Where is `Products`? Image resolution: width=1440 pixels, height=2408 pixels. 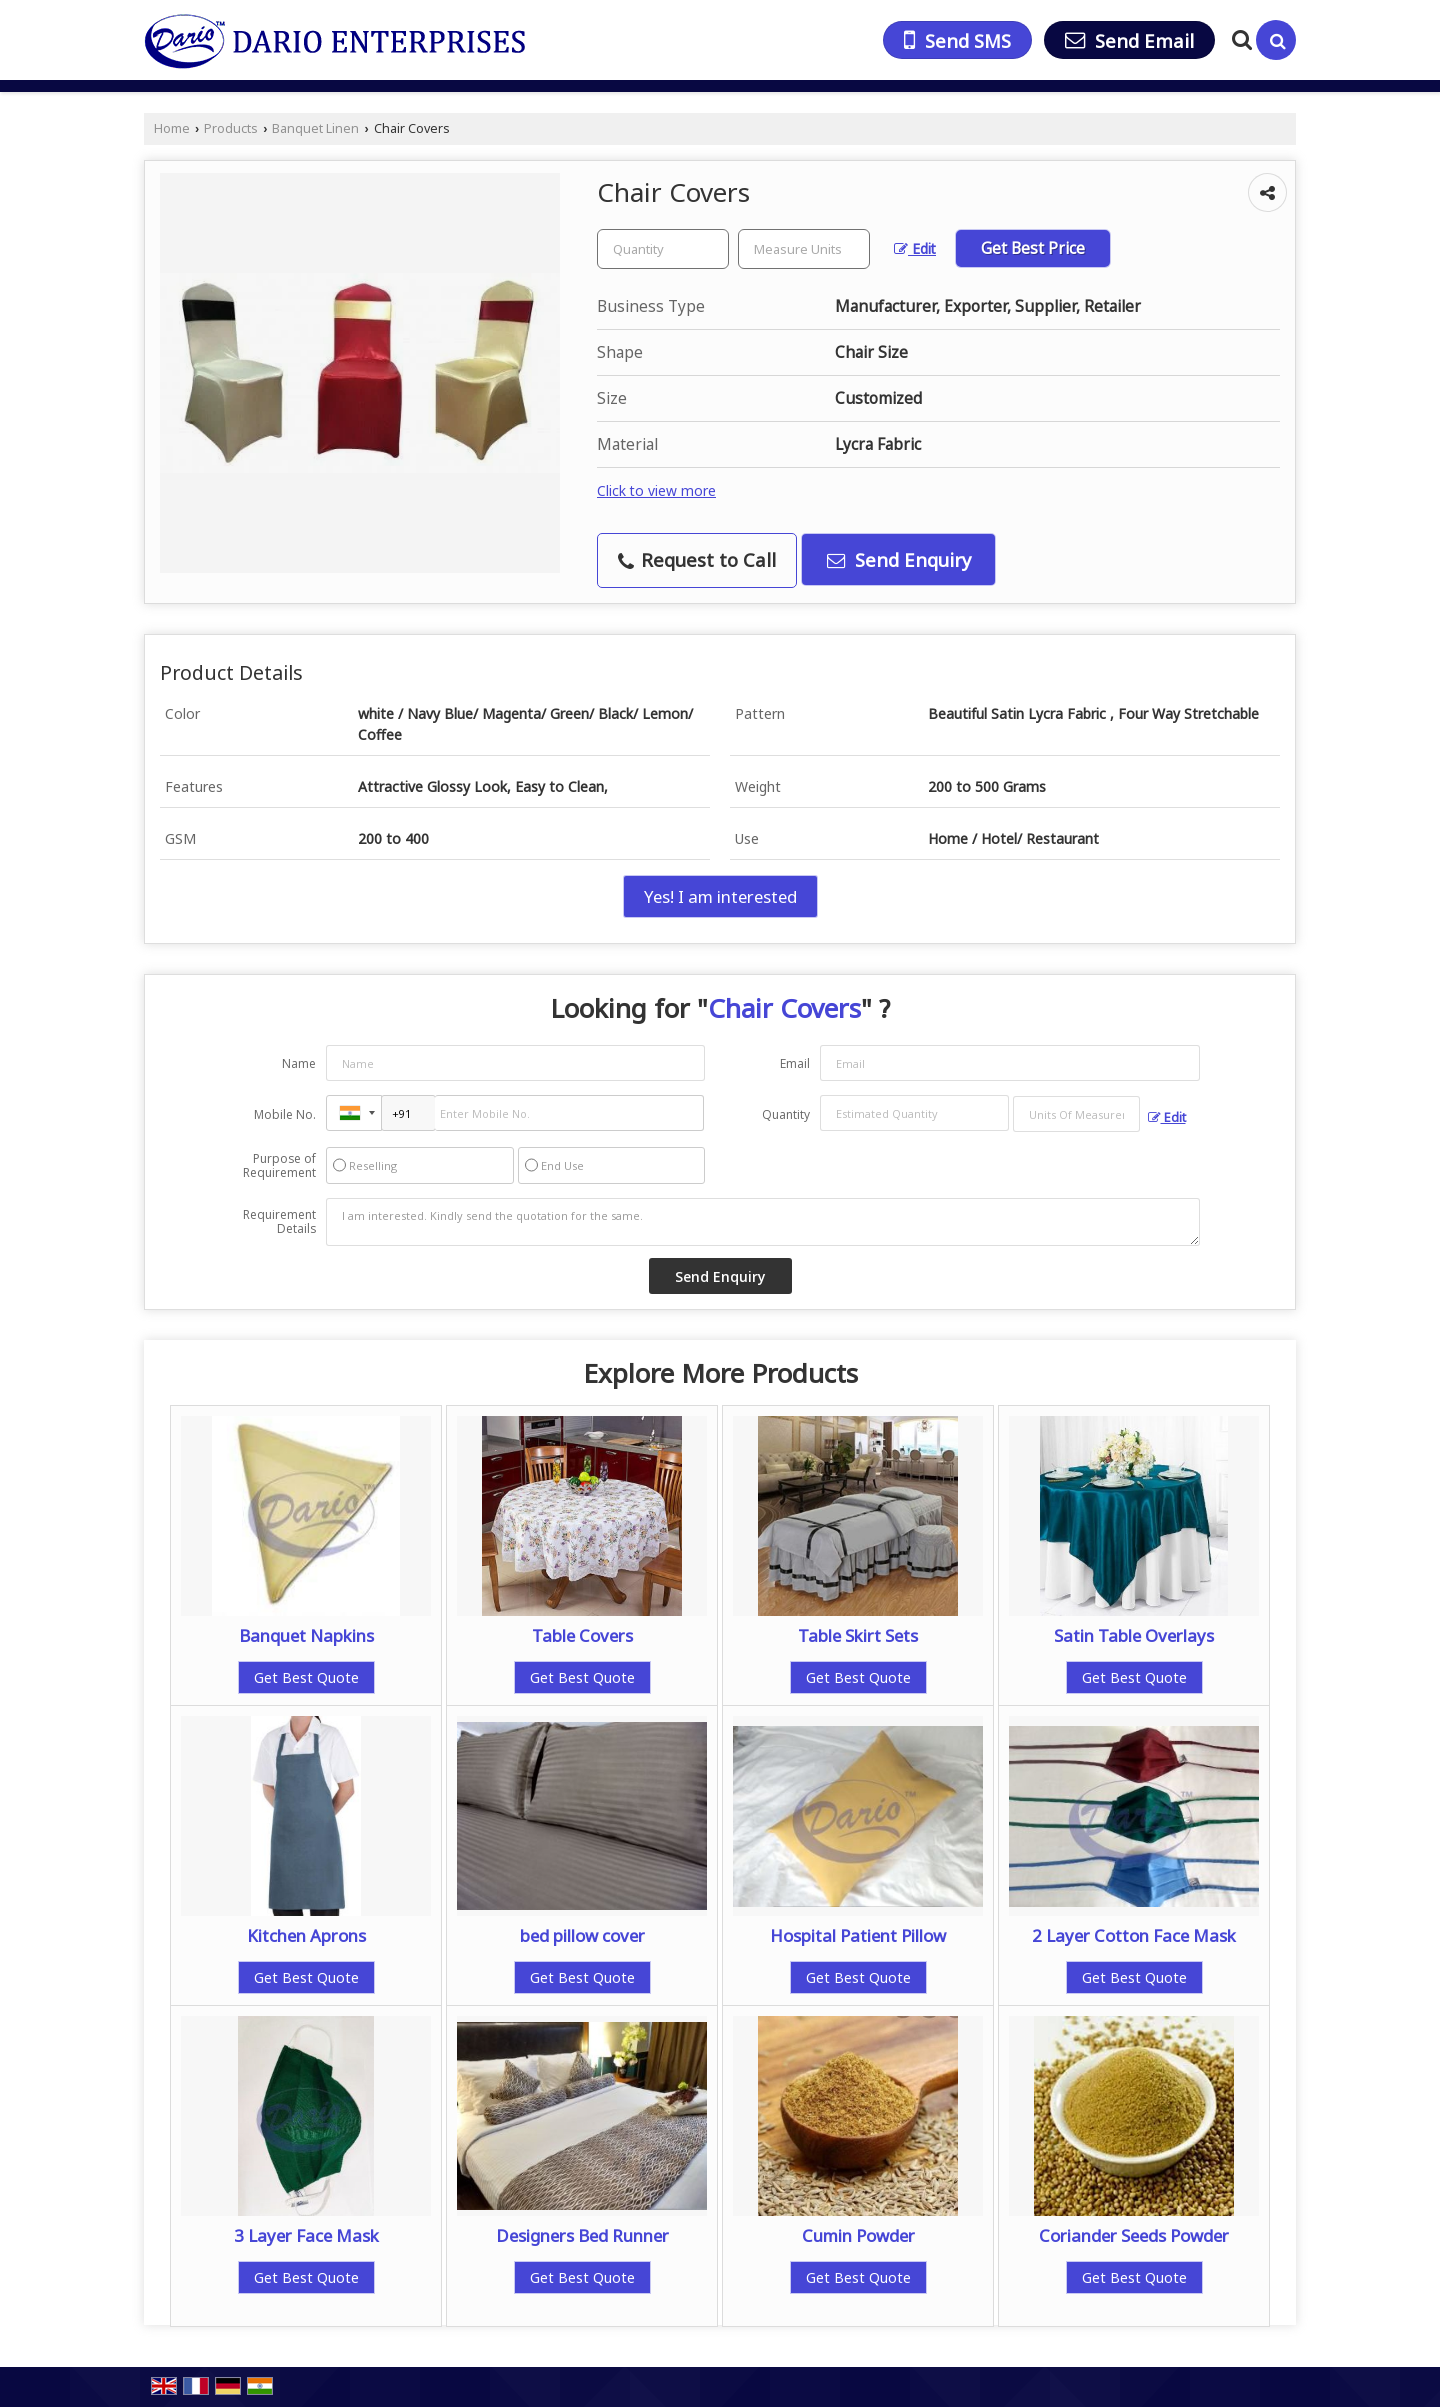
Products is located at coordinates (231, 128).